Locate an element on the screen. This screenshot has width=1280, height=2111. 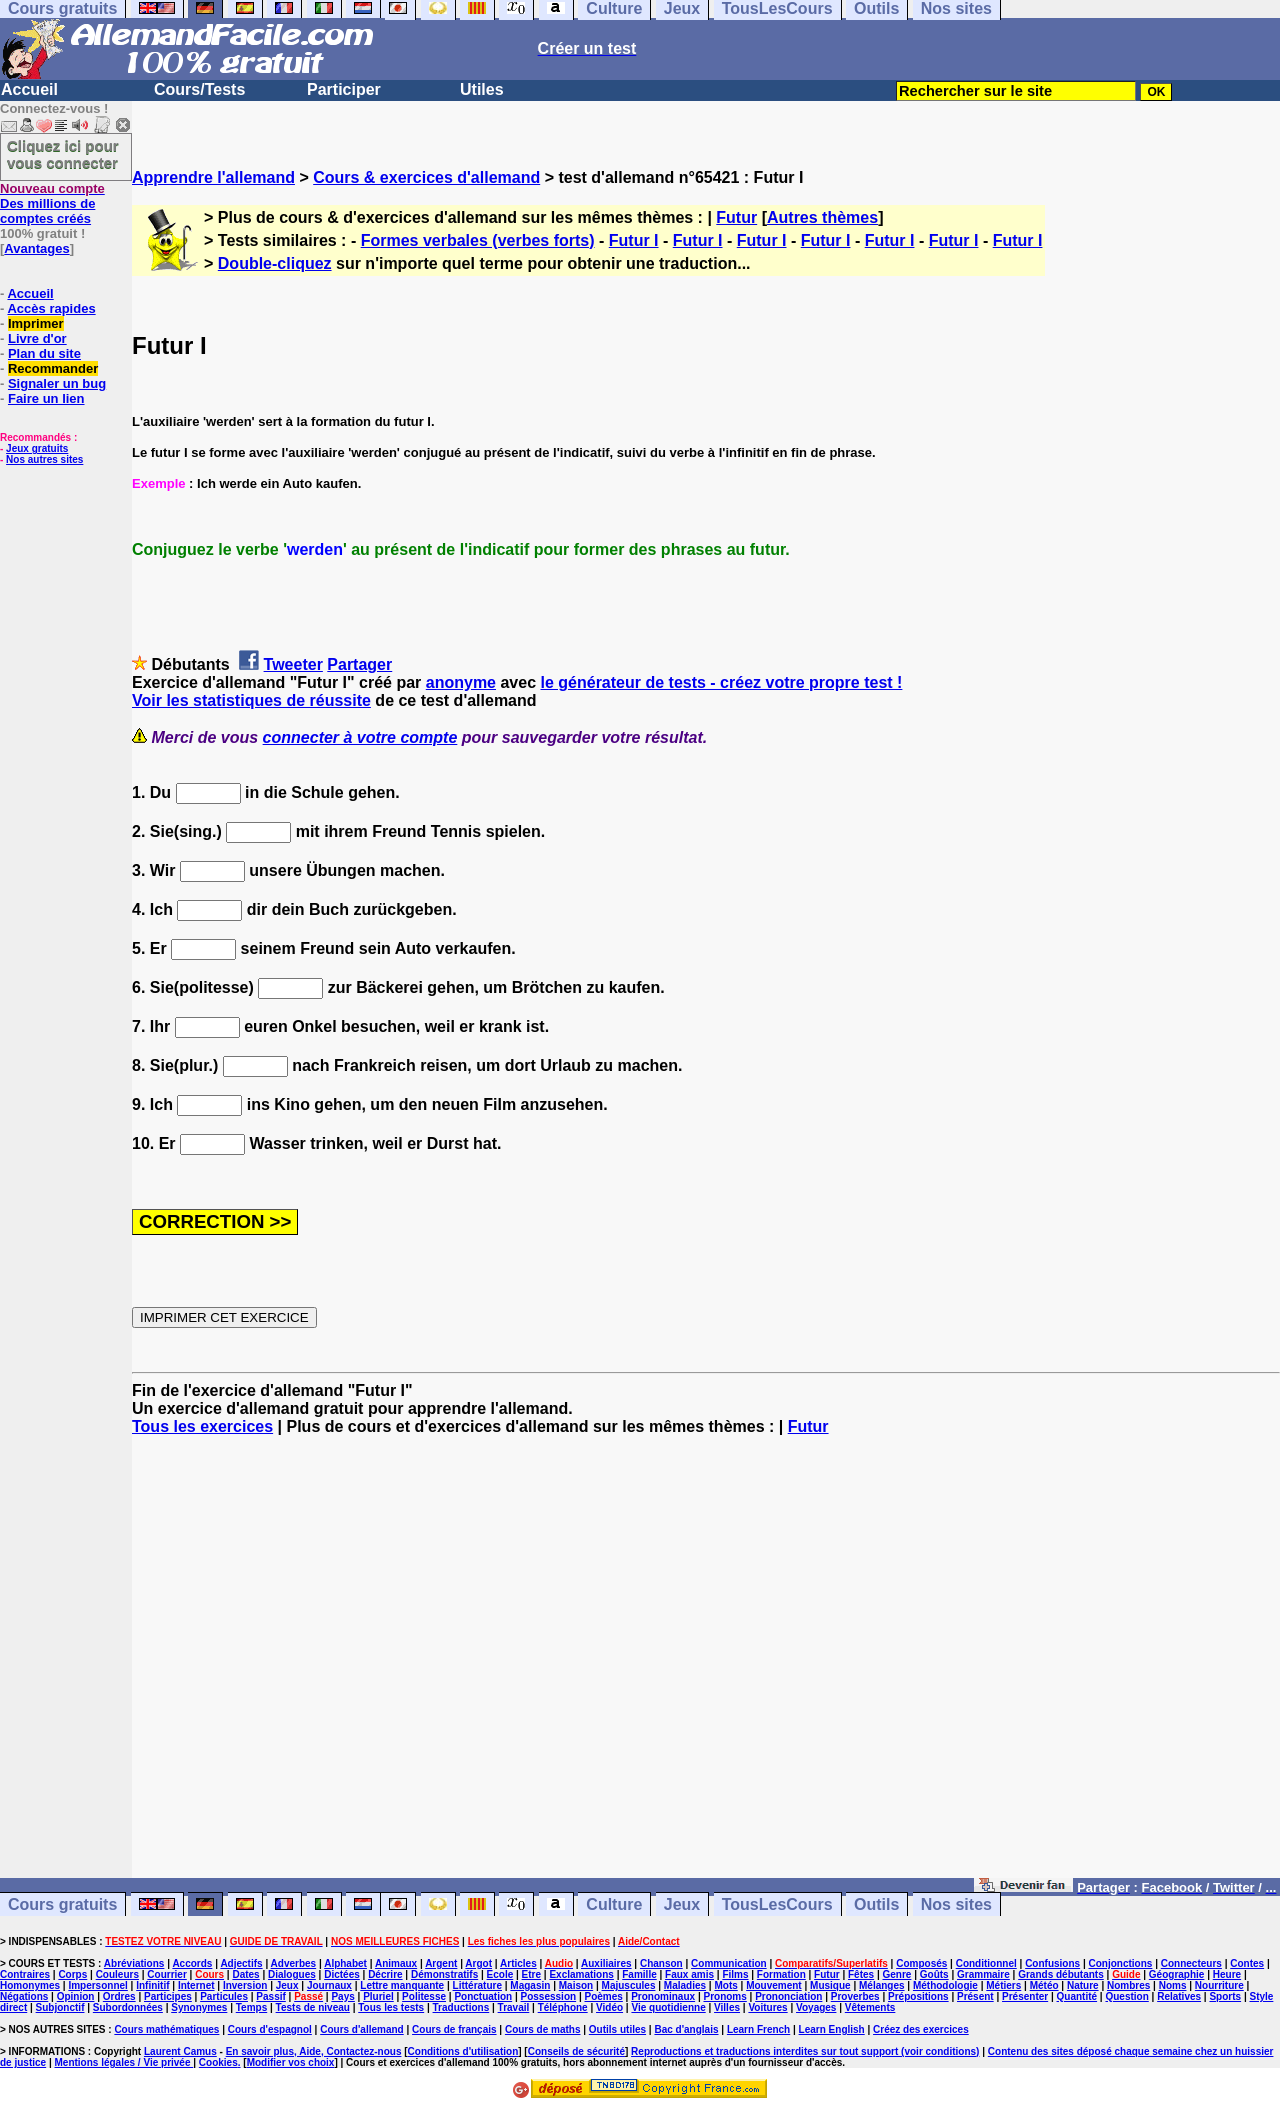
Cours de maths is located at coordinates (543, 2029).